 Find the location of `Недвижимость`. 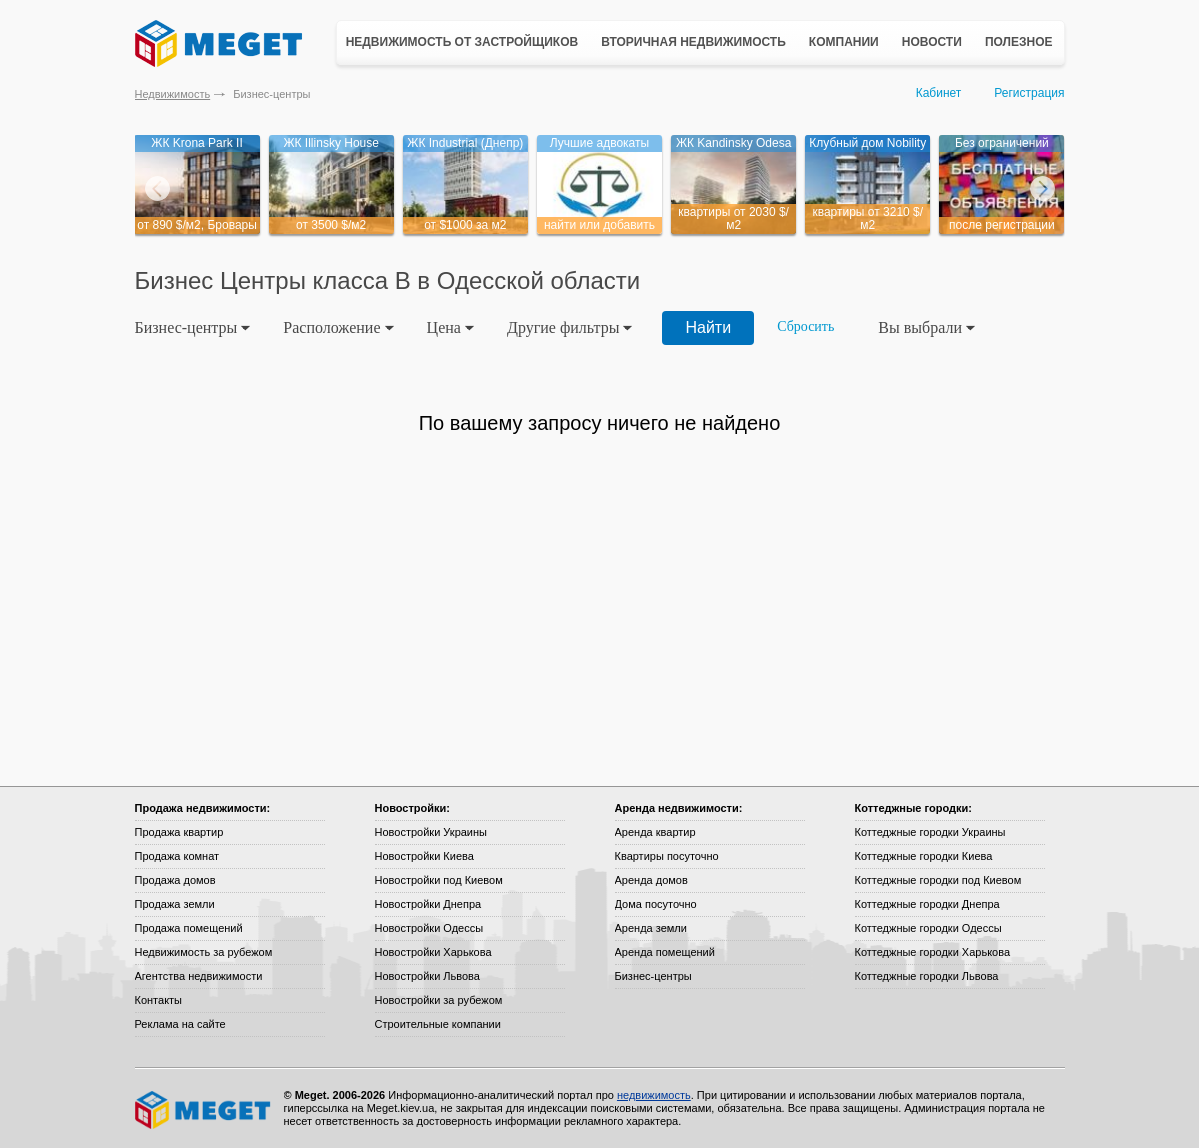

Недвижимость is located at coordinates (173, 94).